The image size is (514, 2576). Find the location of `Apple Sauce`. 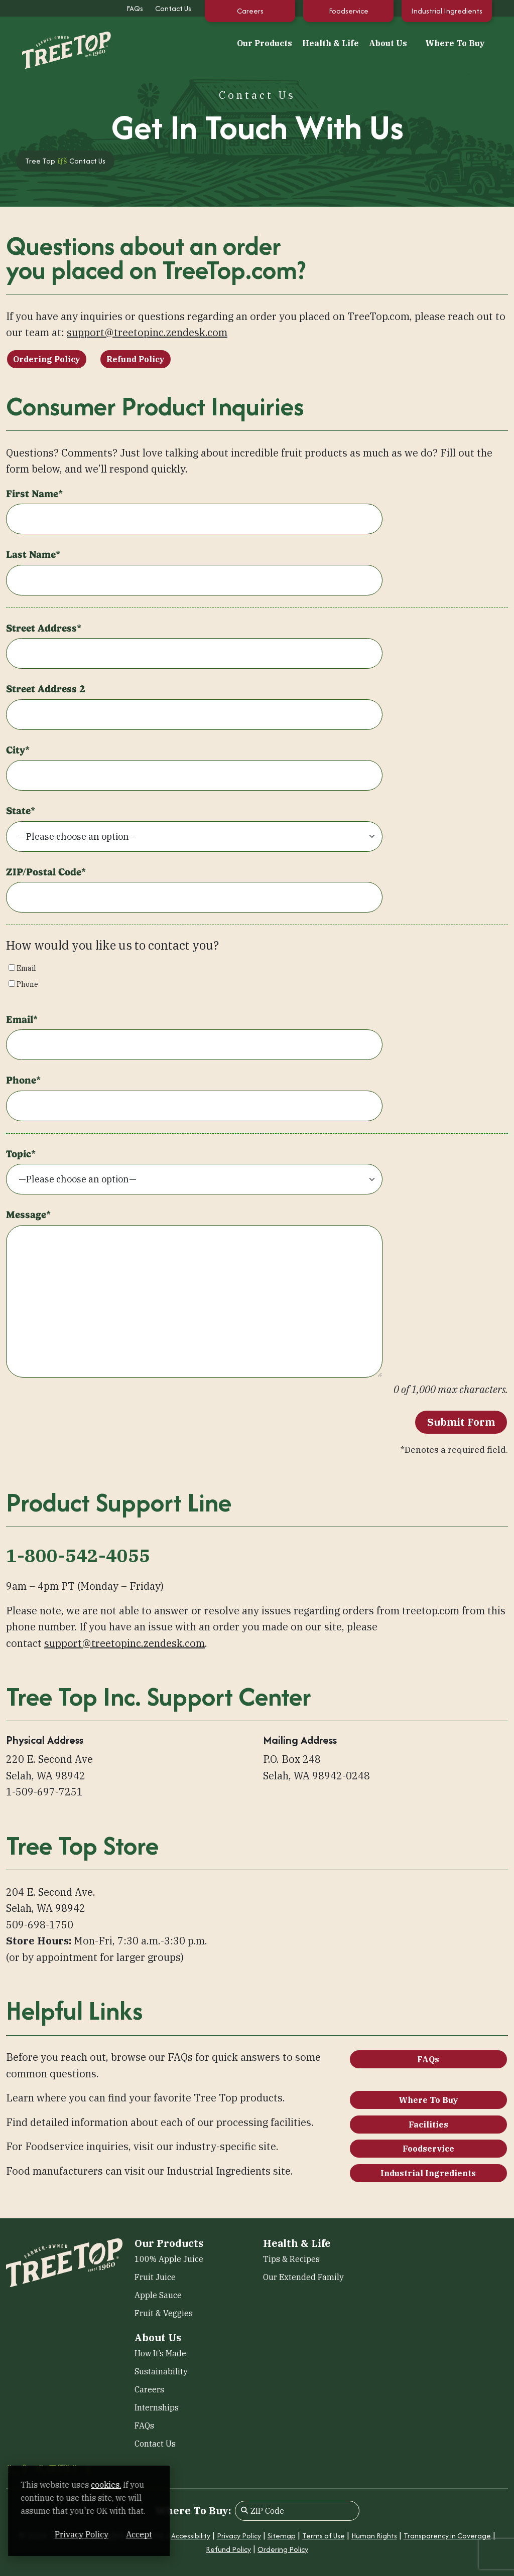

Apple Sauce is located at coordinates (158, 2295).